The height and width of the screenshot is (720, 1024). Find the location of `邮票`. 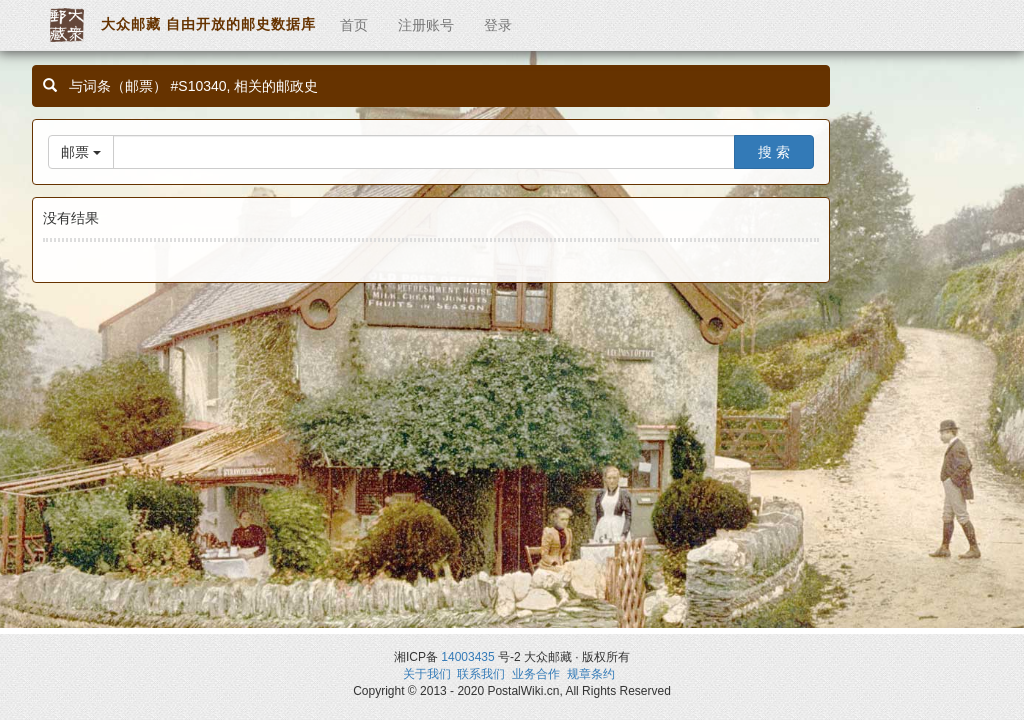

邮票 is located at coordinates (81, 152).